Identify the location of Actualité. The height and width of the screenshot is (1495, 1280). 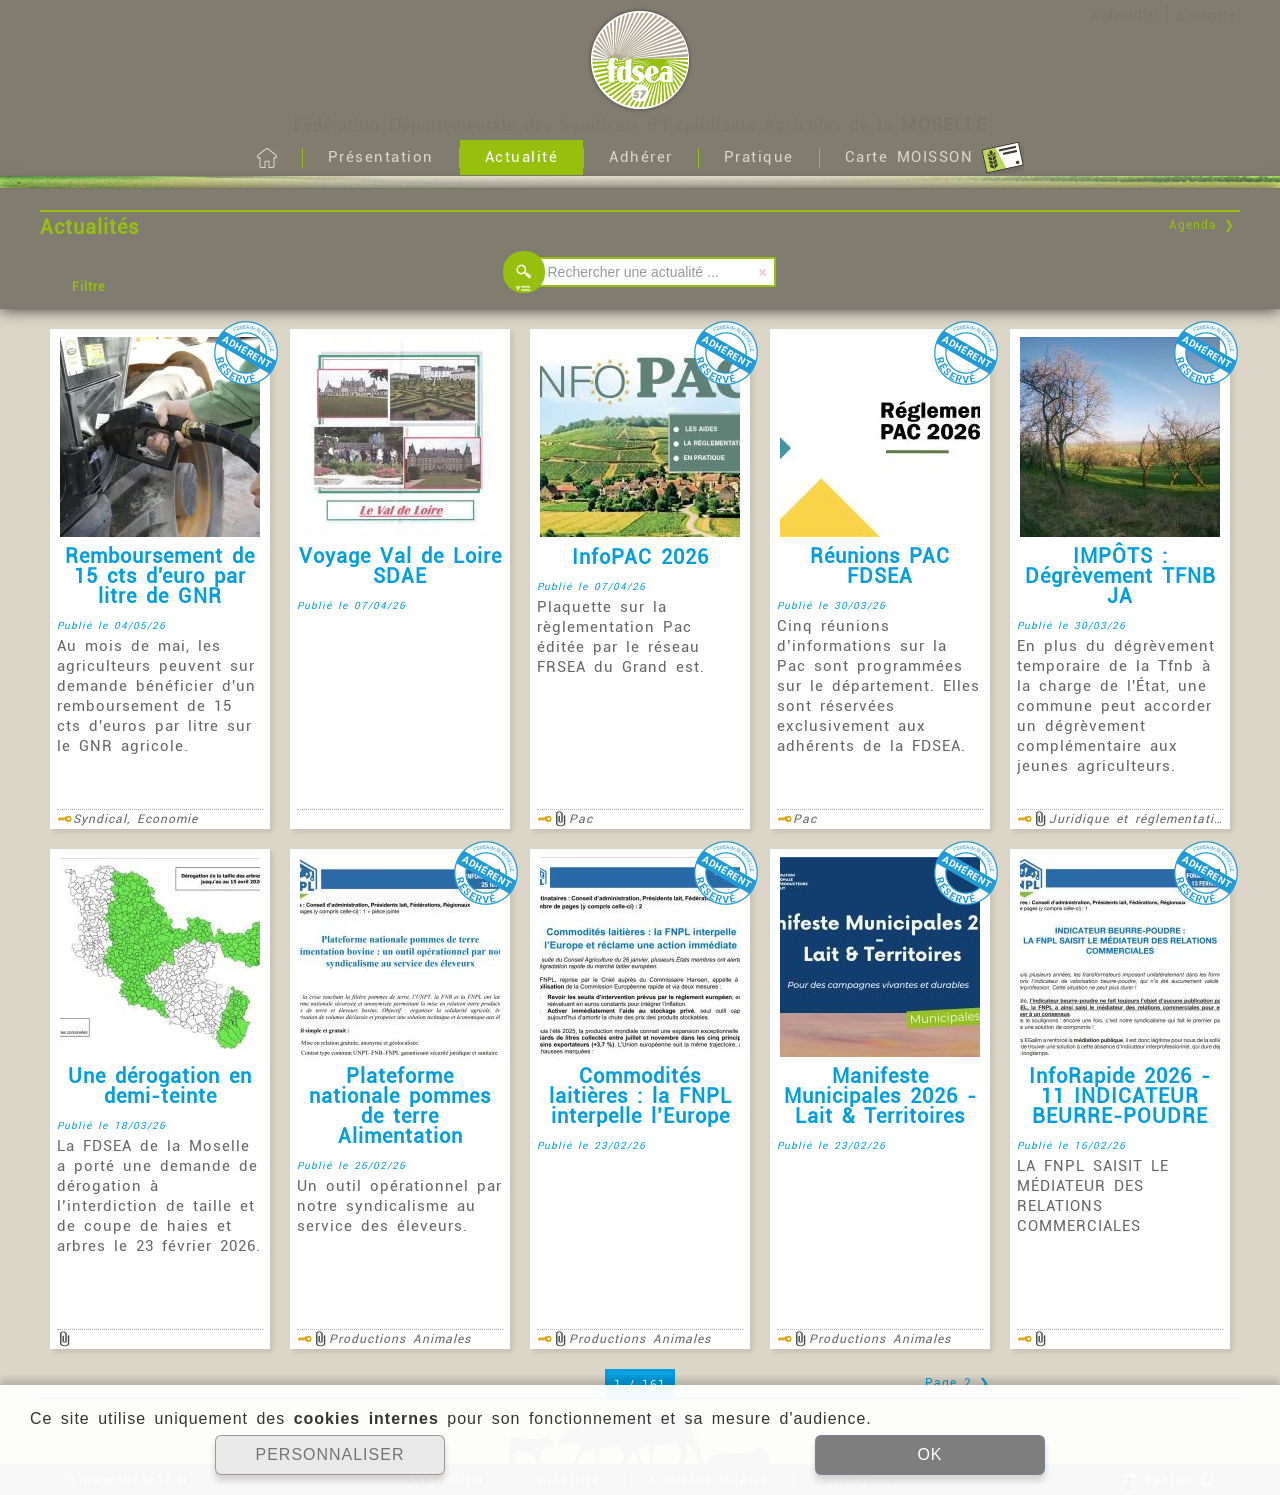
(522, 157).